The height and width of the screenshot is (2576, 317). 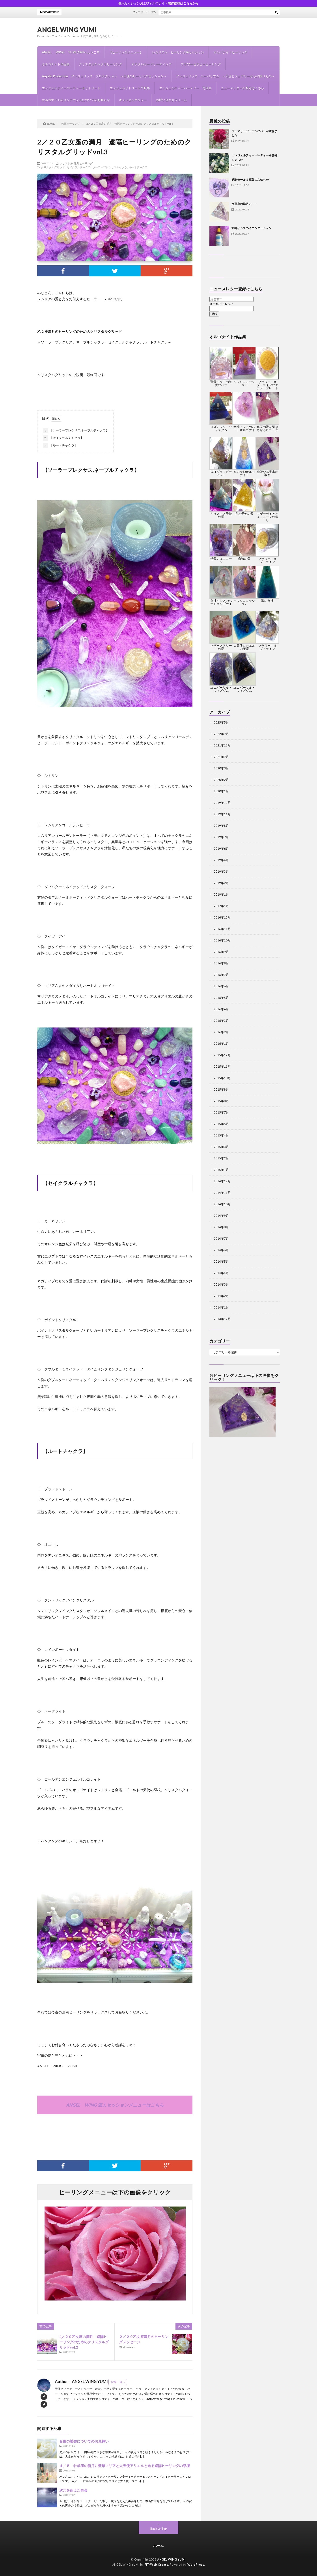 What do you see at coordinates (221, 780) in the screenshot?
I see `2020年2月` at bounding box center [221, 780].